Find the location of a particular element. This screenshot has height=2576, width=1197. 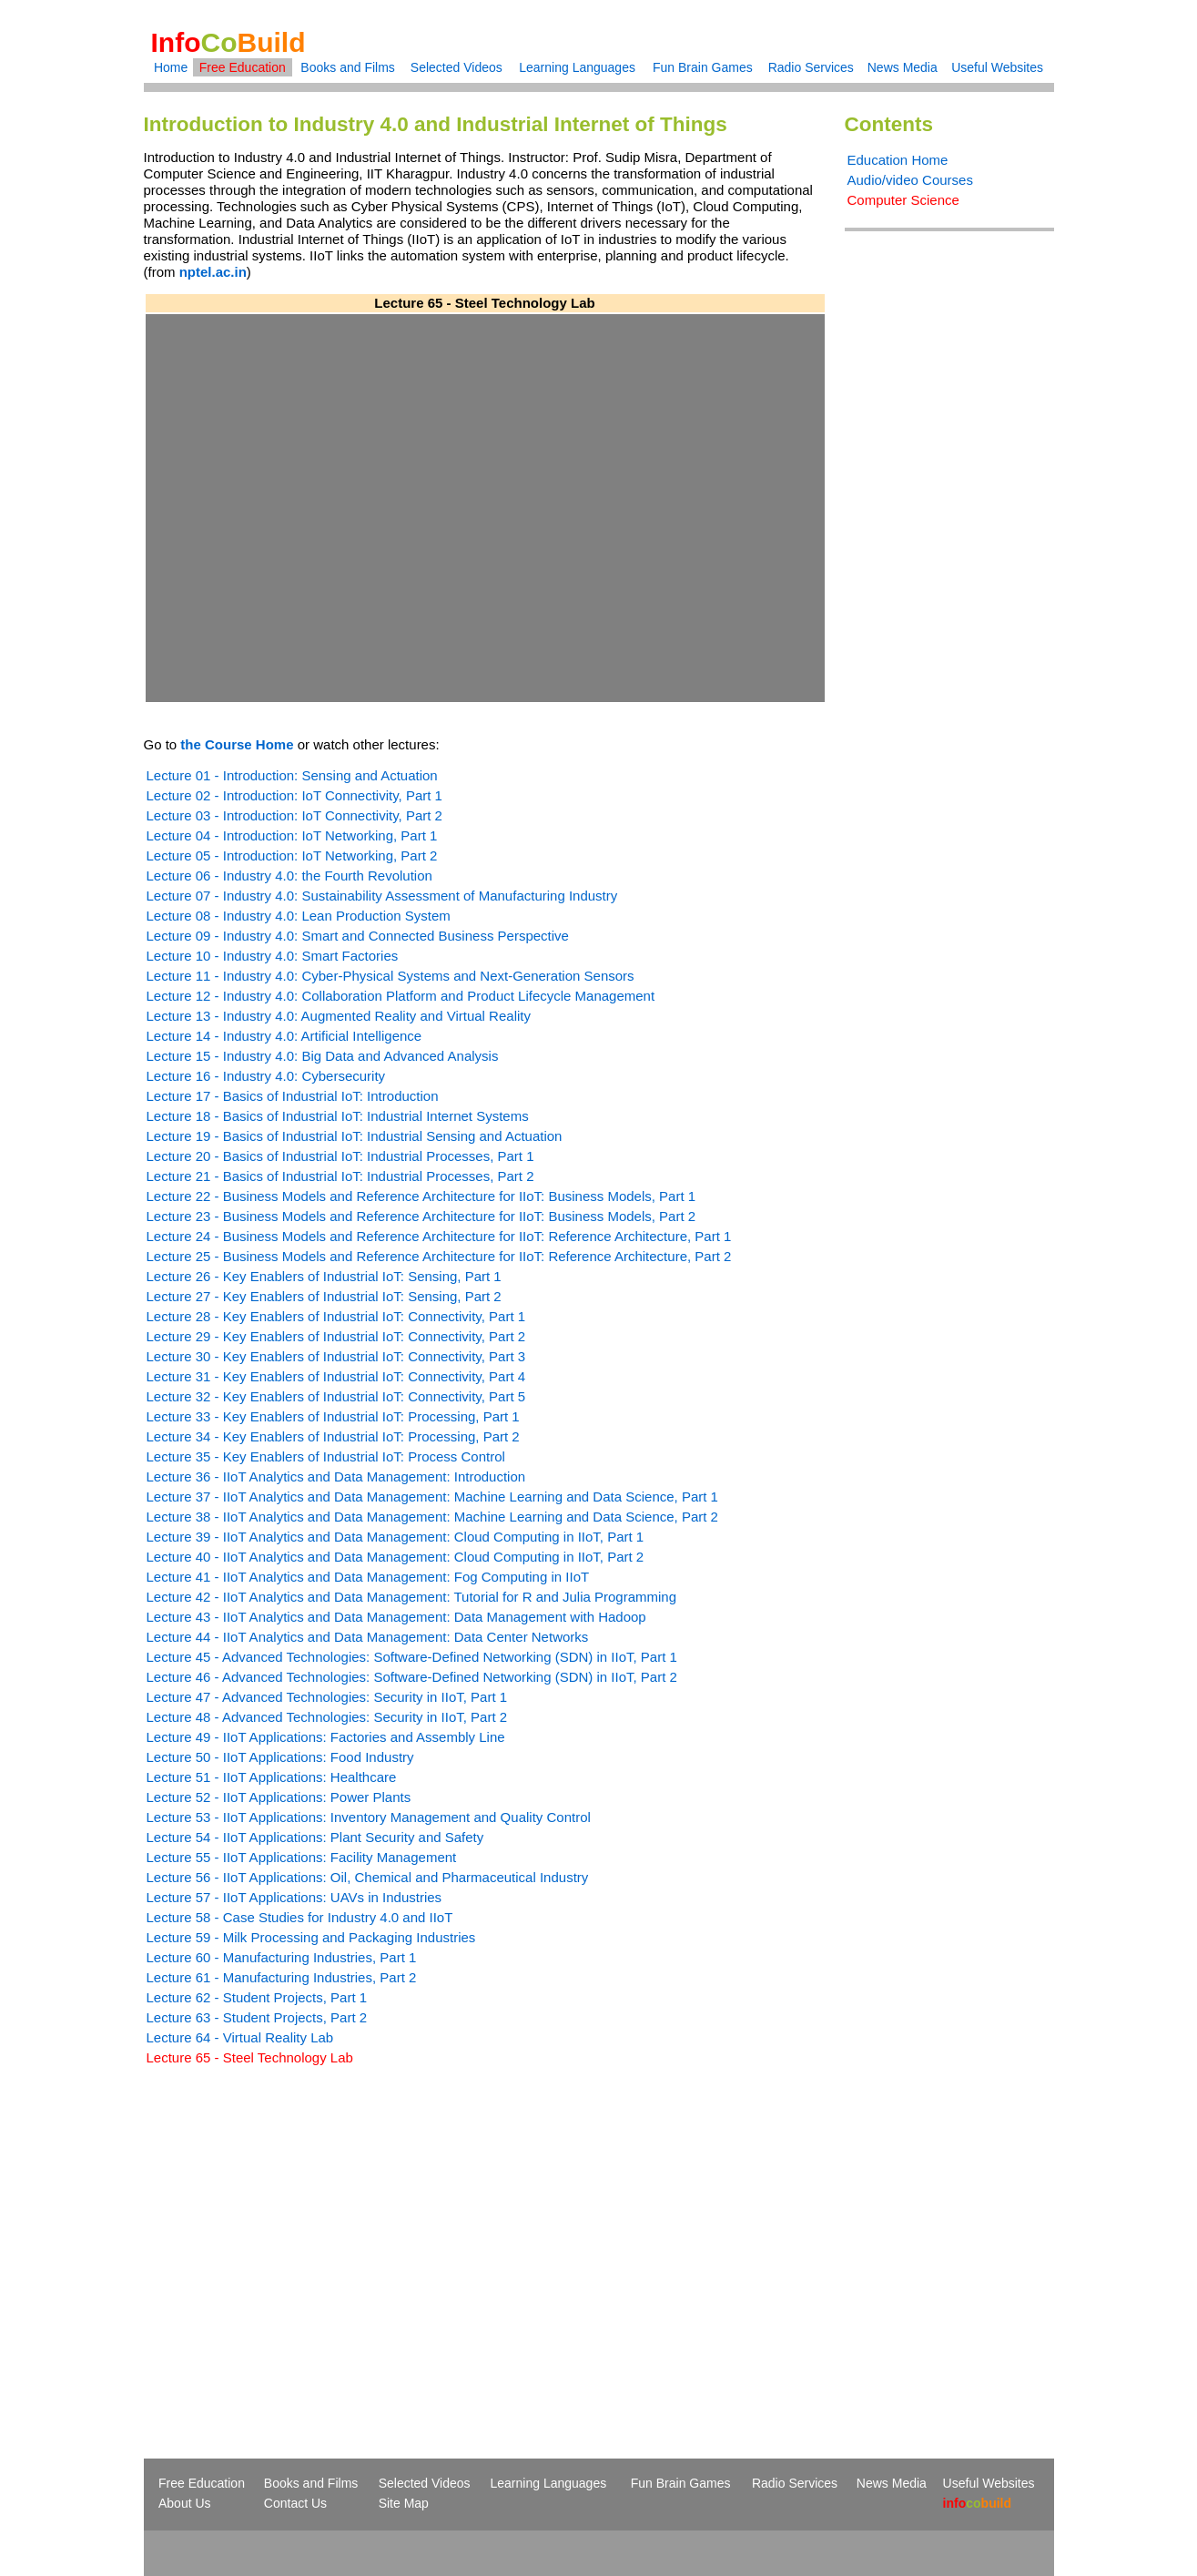

Lecture 23 - Business Models and Reference Architecture for IIoT: Business Models, Part 2 is located at coordinates (421, 1216).